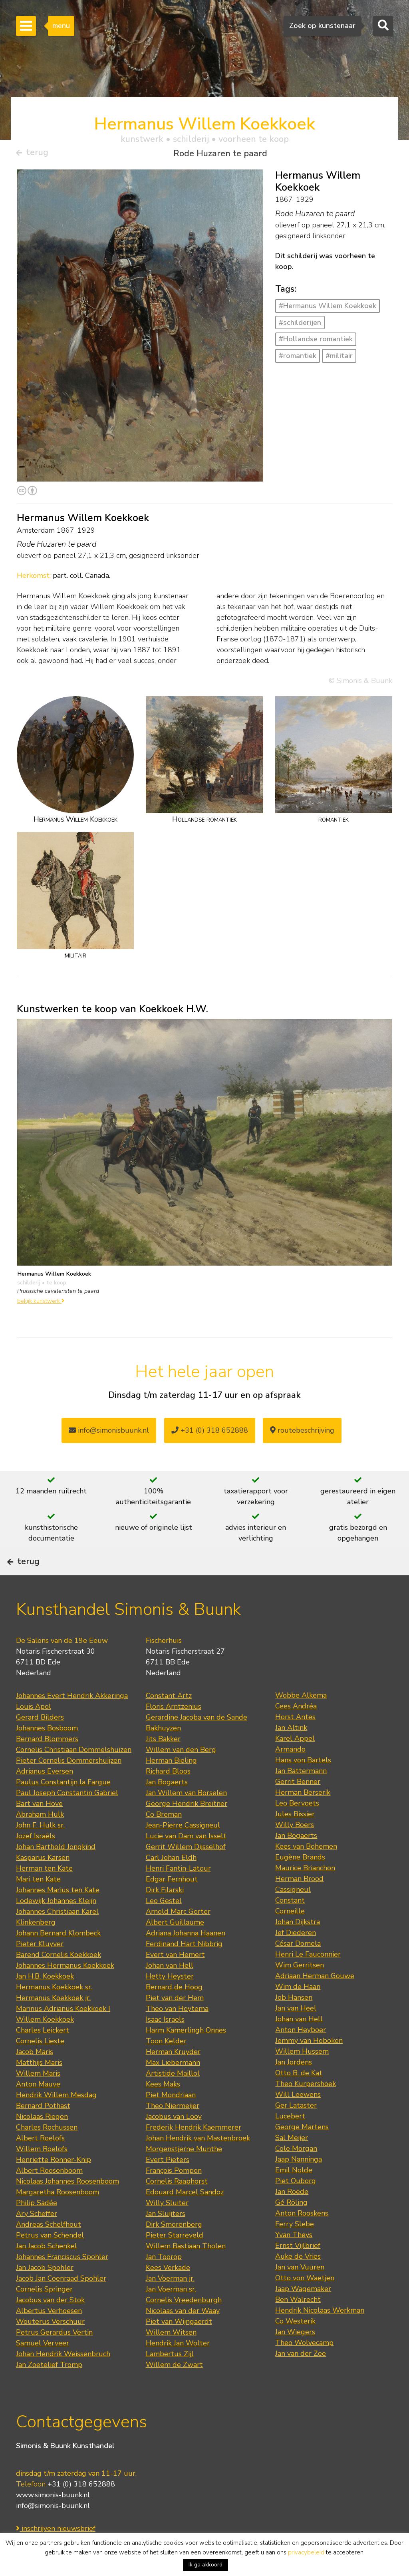 The image size is (409, 2576). I want to click on #schilderijen, so click(300, 325).